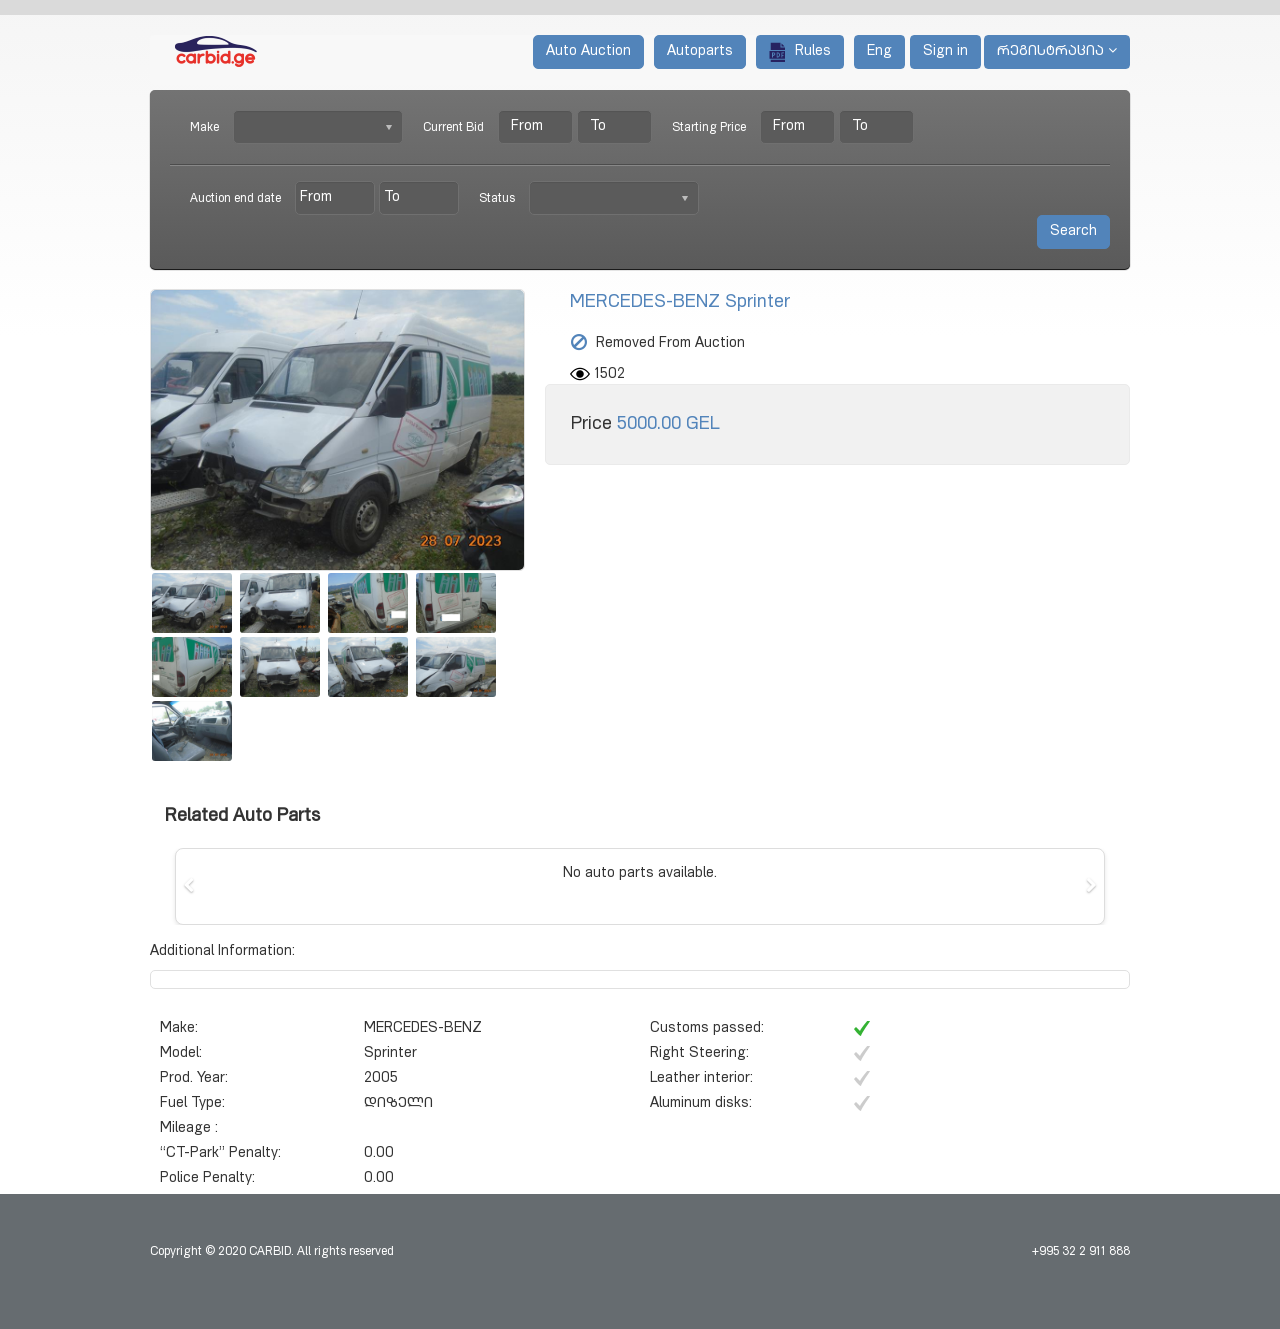  Describe the element at coordinates (707, 1029) in the screenshot. I see `Customs passed:` at that location.